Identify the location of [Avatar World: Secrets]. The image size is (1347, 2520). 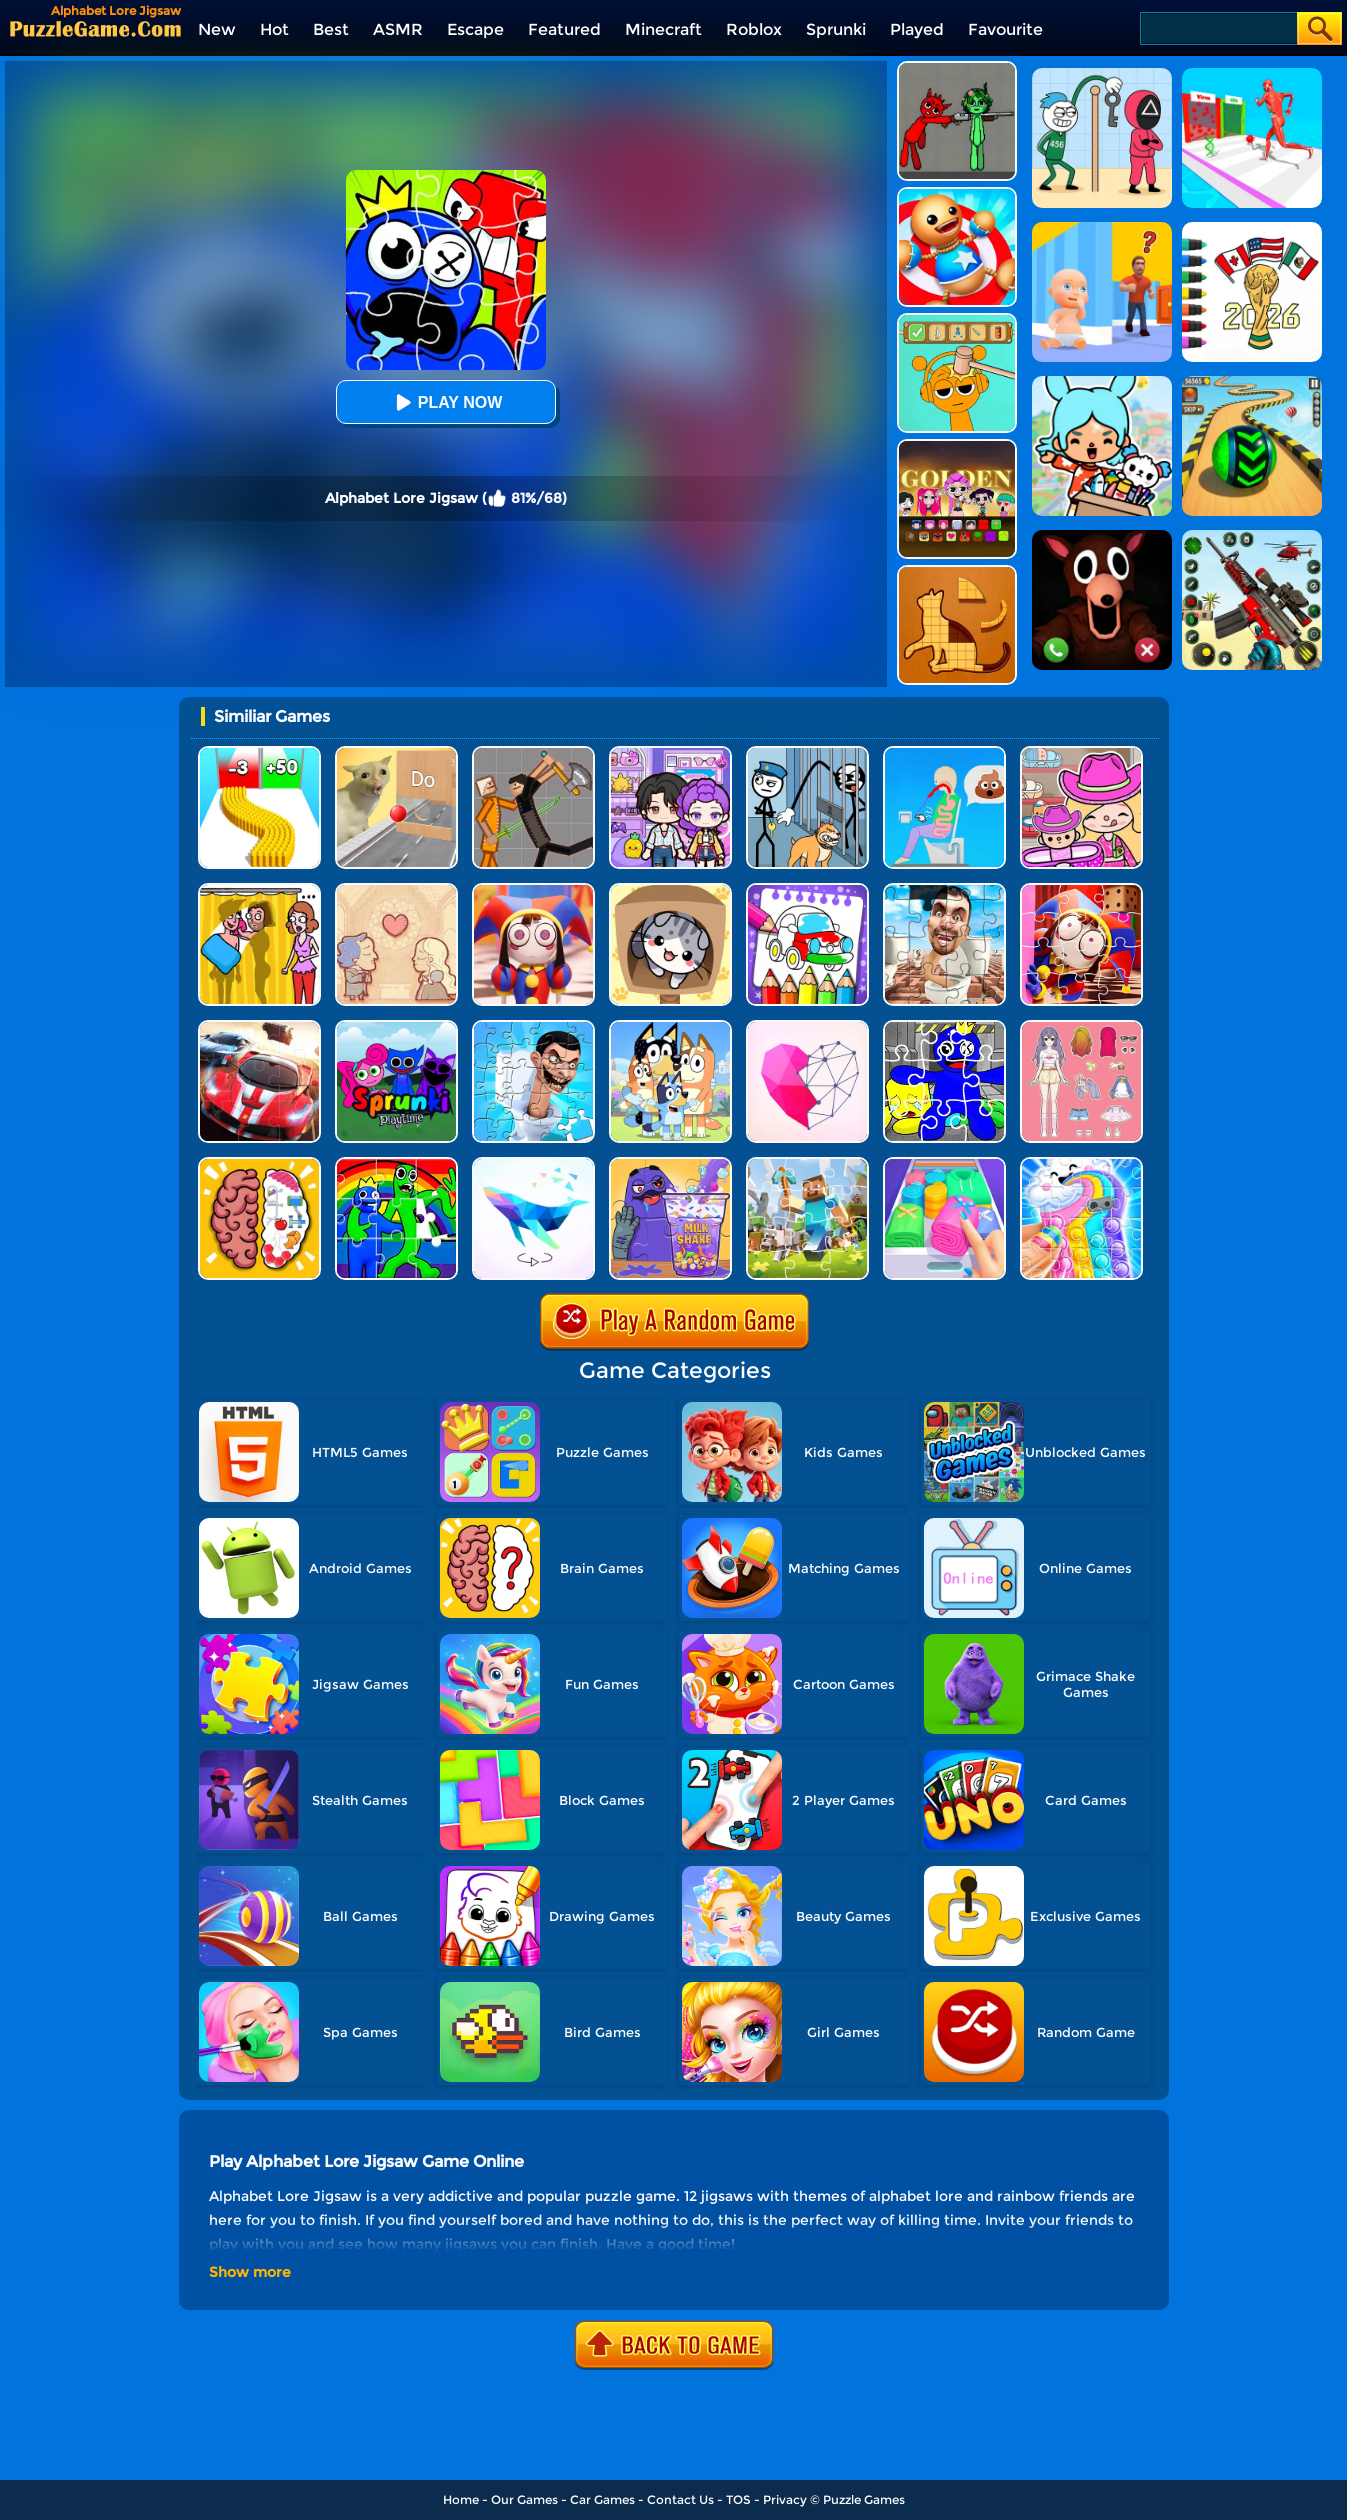
(670, 753).